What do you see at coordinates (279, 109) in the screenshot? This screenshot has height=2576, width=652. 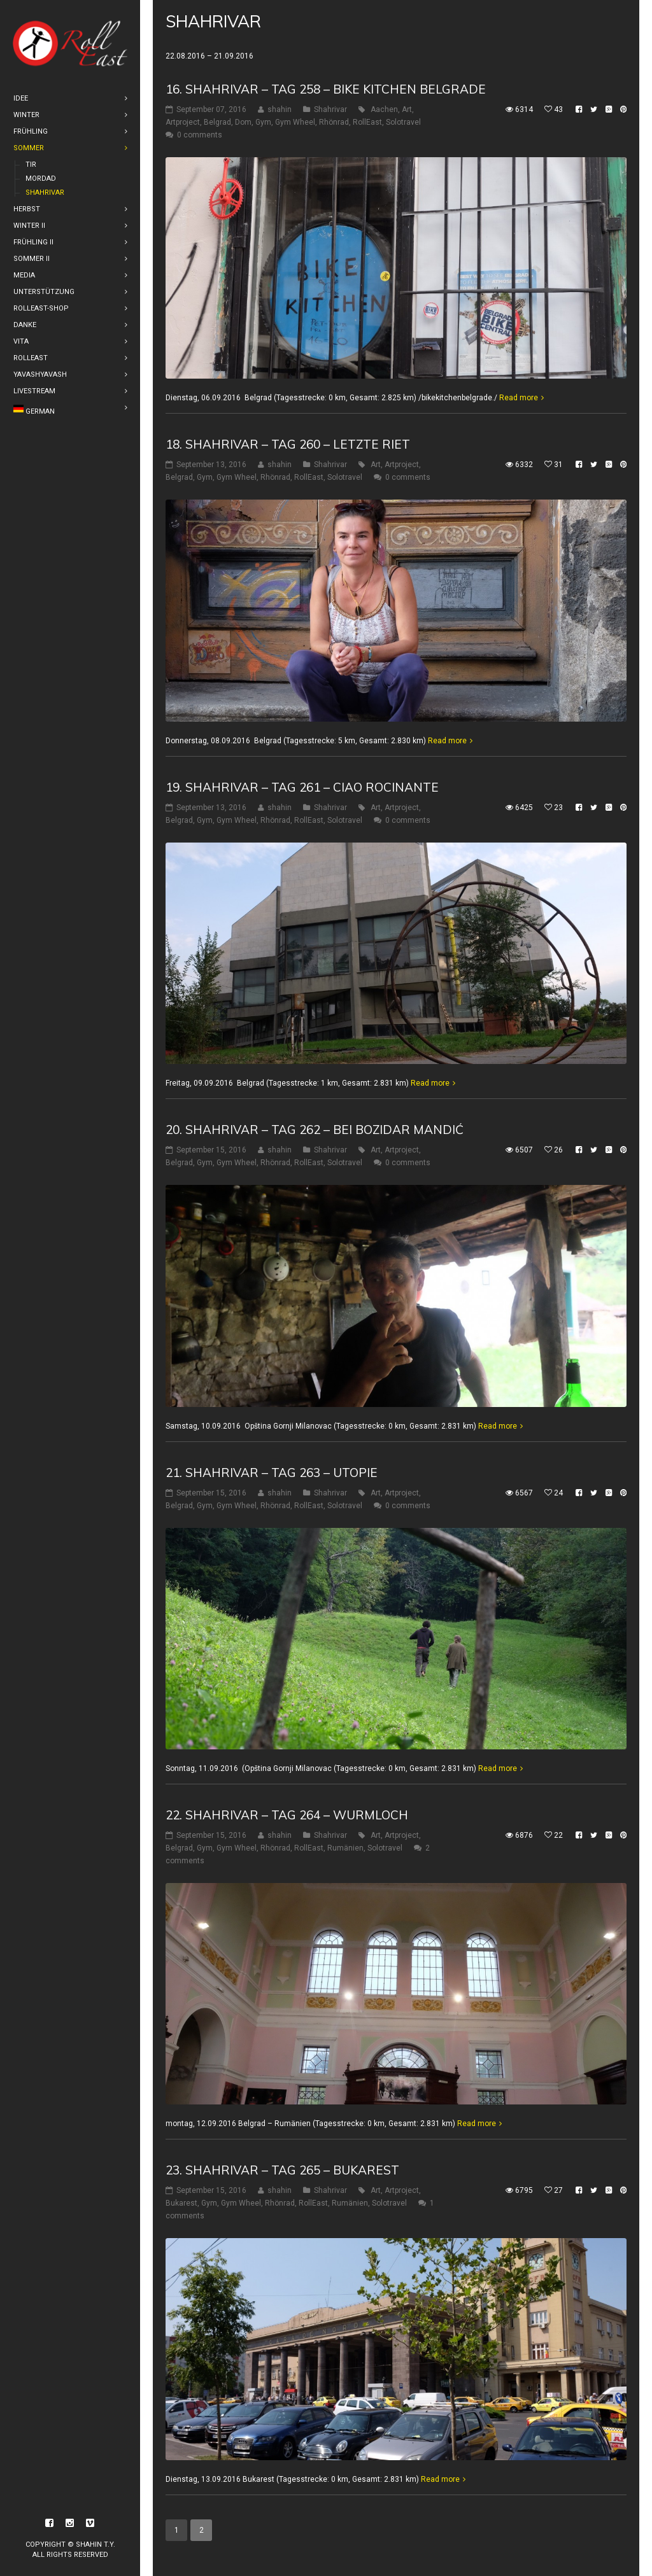 I see `shahin` at bounding box center [279, 109].